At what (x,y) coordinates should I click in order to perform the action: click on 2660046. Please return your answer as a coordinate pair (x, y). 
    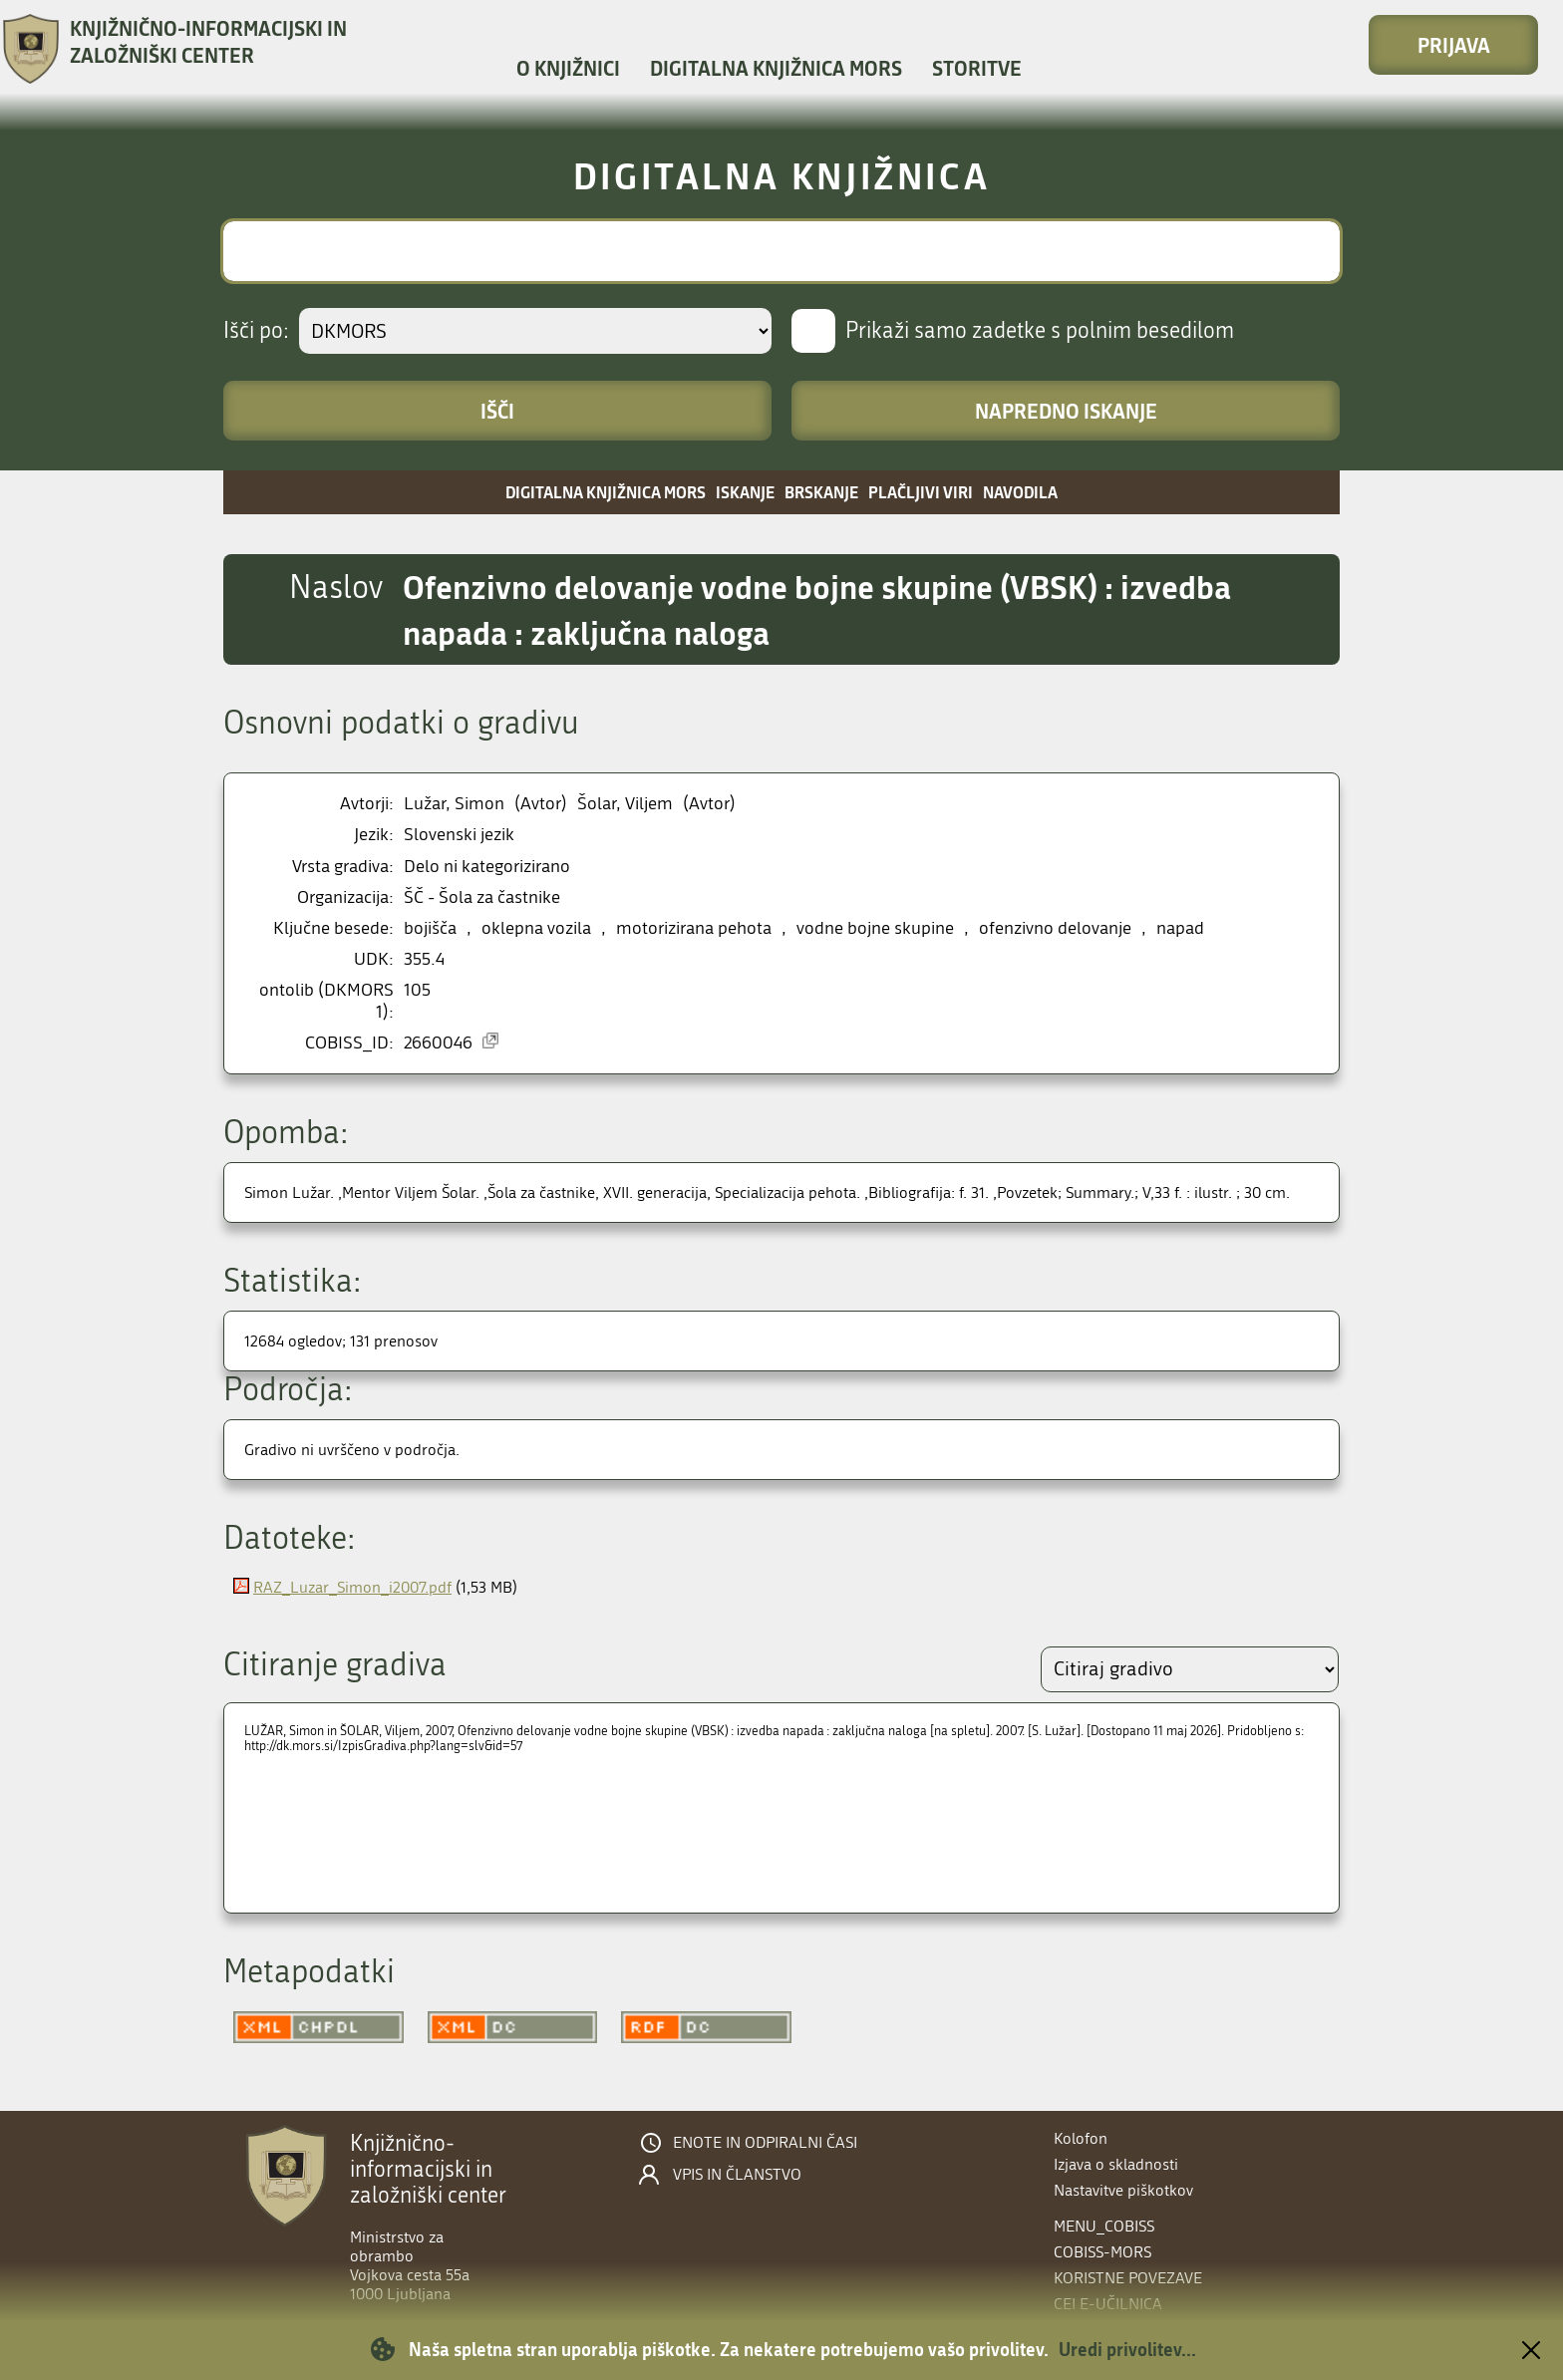
    Looking at the image, I should click on (438, 1043).